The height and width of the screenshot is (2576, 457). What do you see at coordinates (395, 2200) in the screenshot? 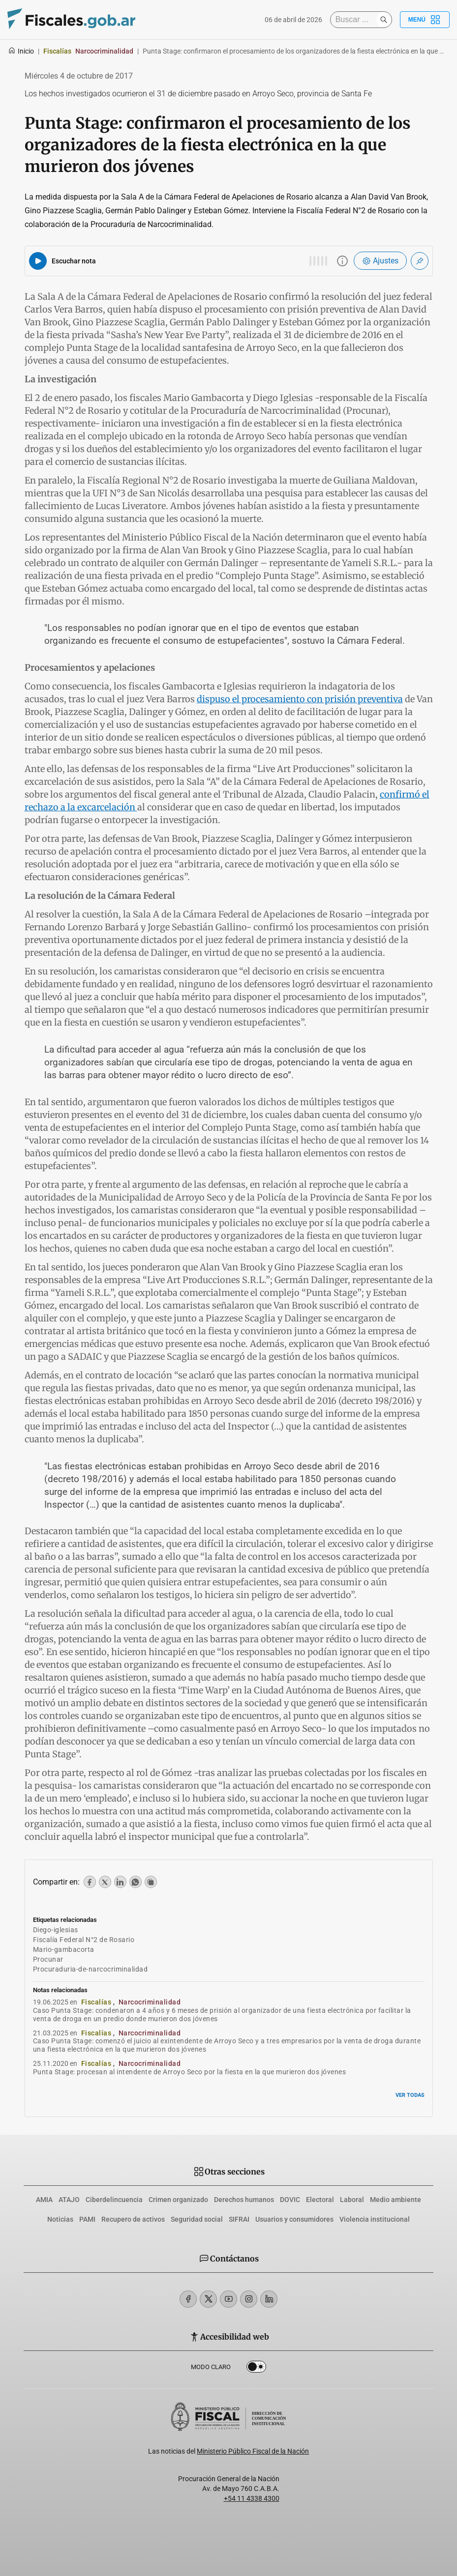
I see `Medio ambiente` at bounding box center [395, 2200].